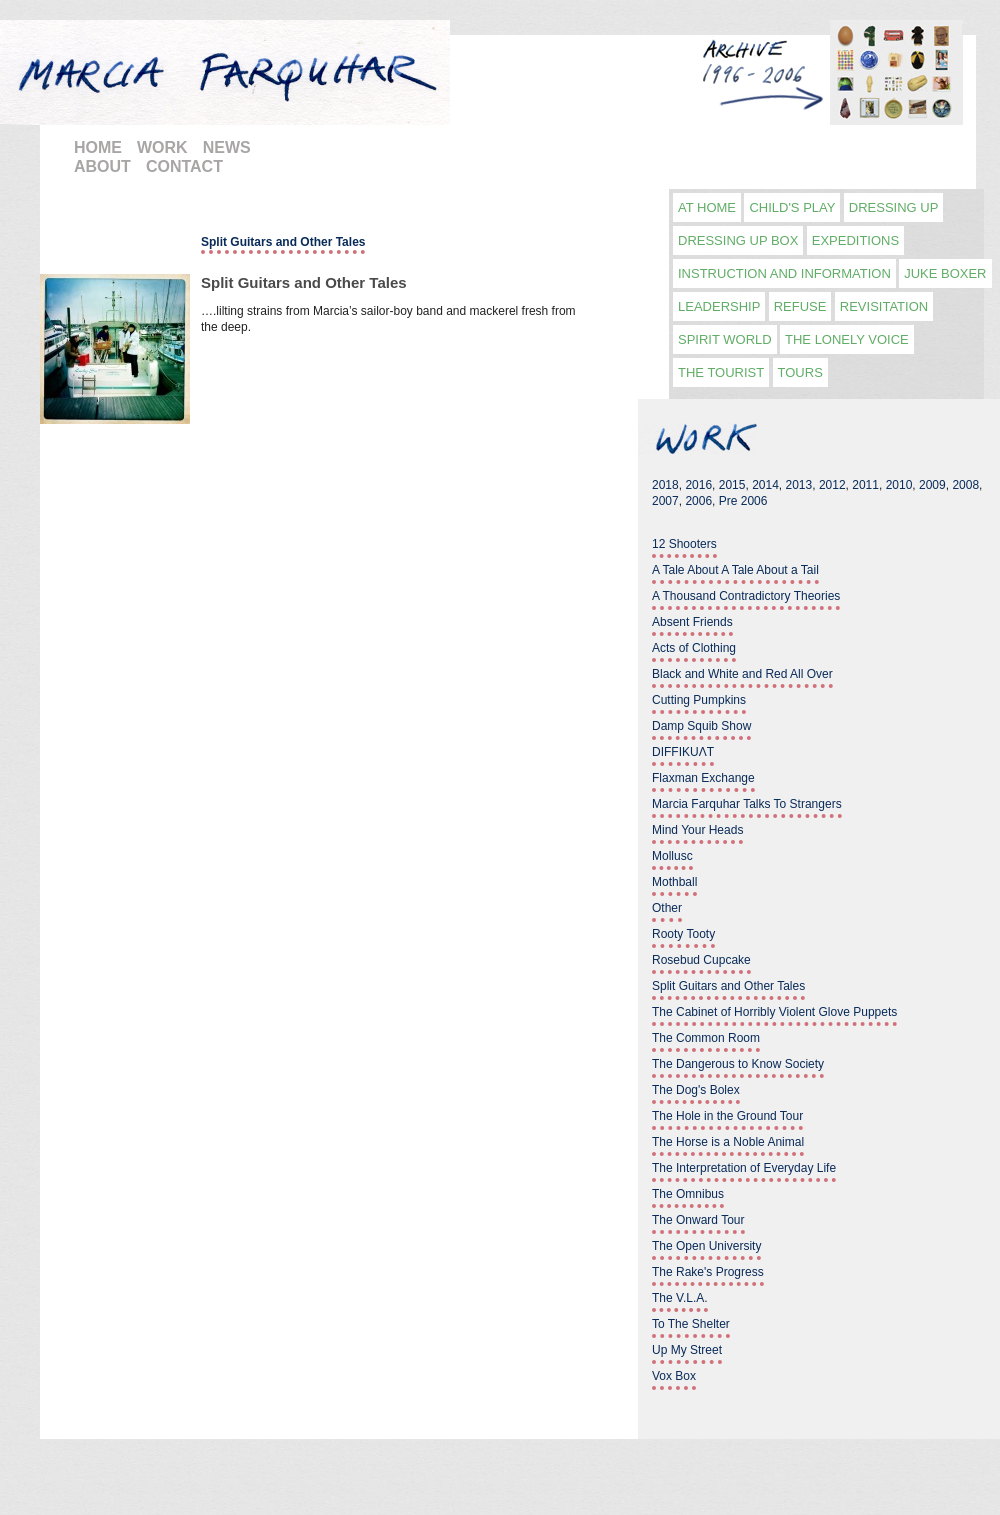 The width and height of the screenshot is (1000, 1515). What do you see at coordinates (800, 306) in the screenshot?
I see `Refuse` at bounding box center [800, 306].